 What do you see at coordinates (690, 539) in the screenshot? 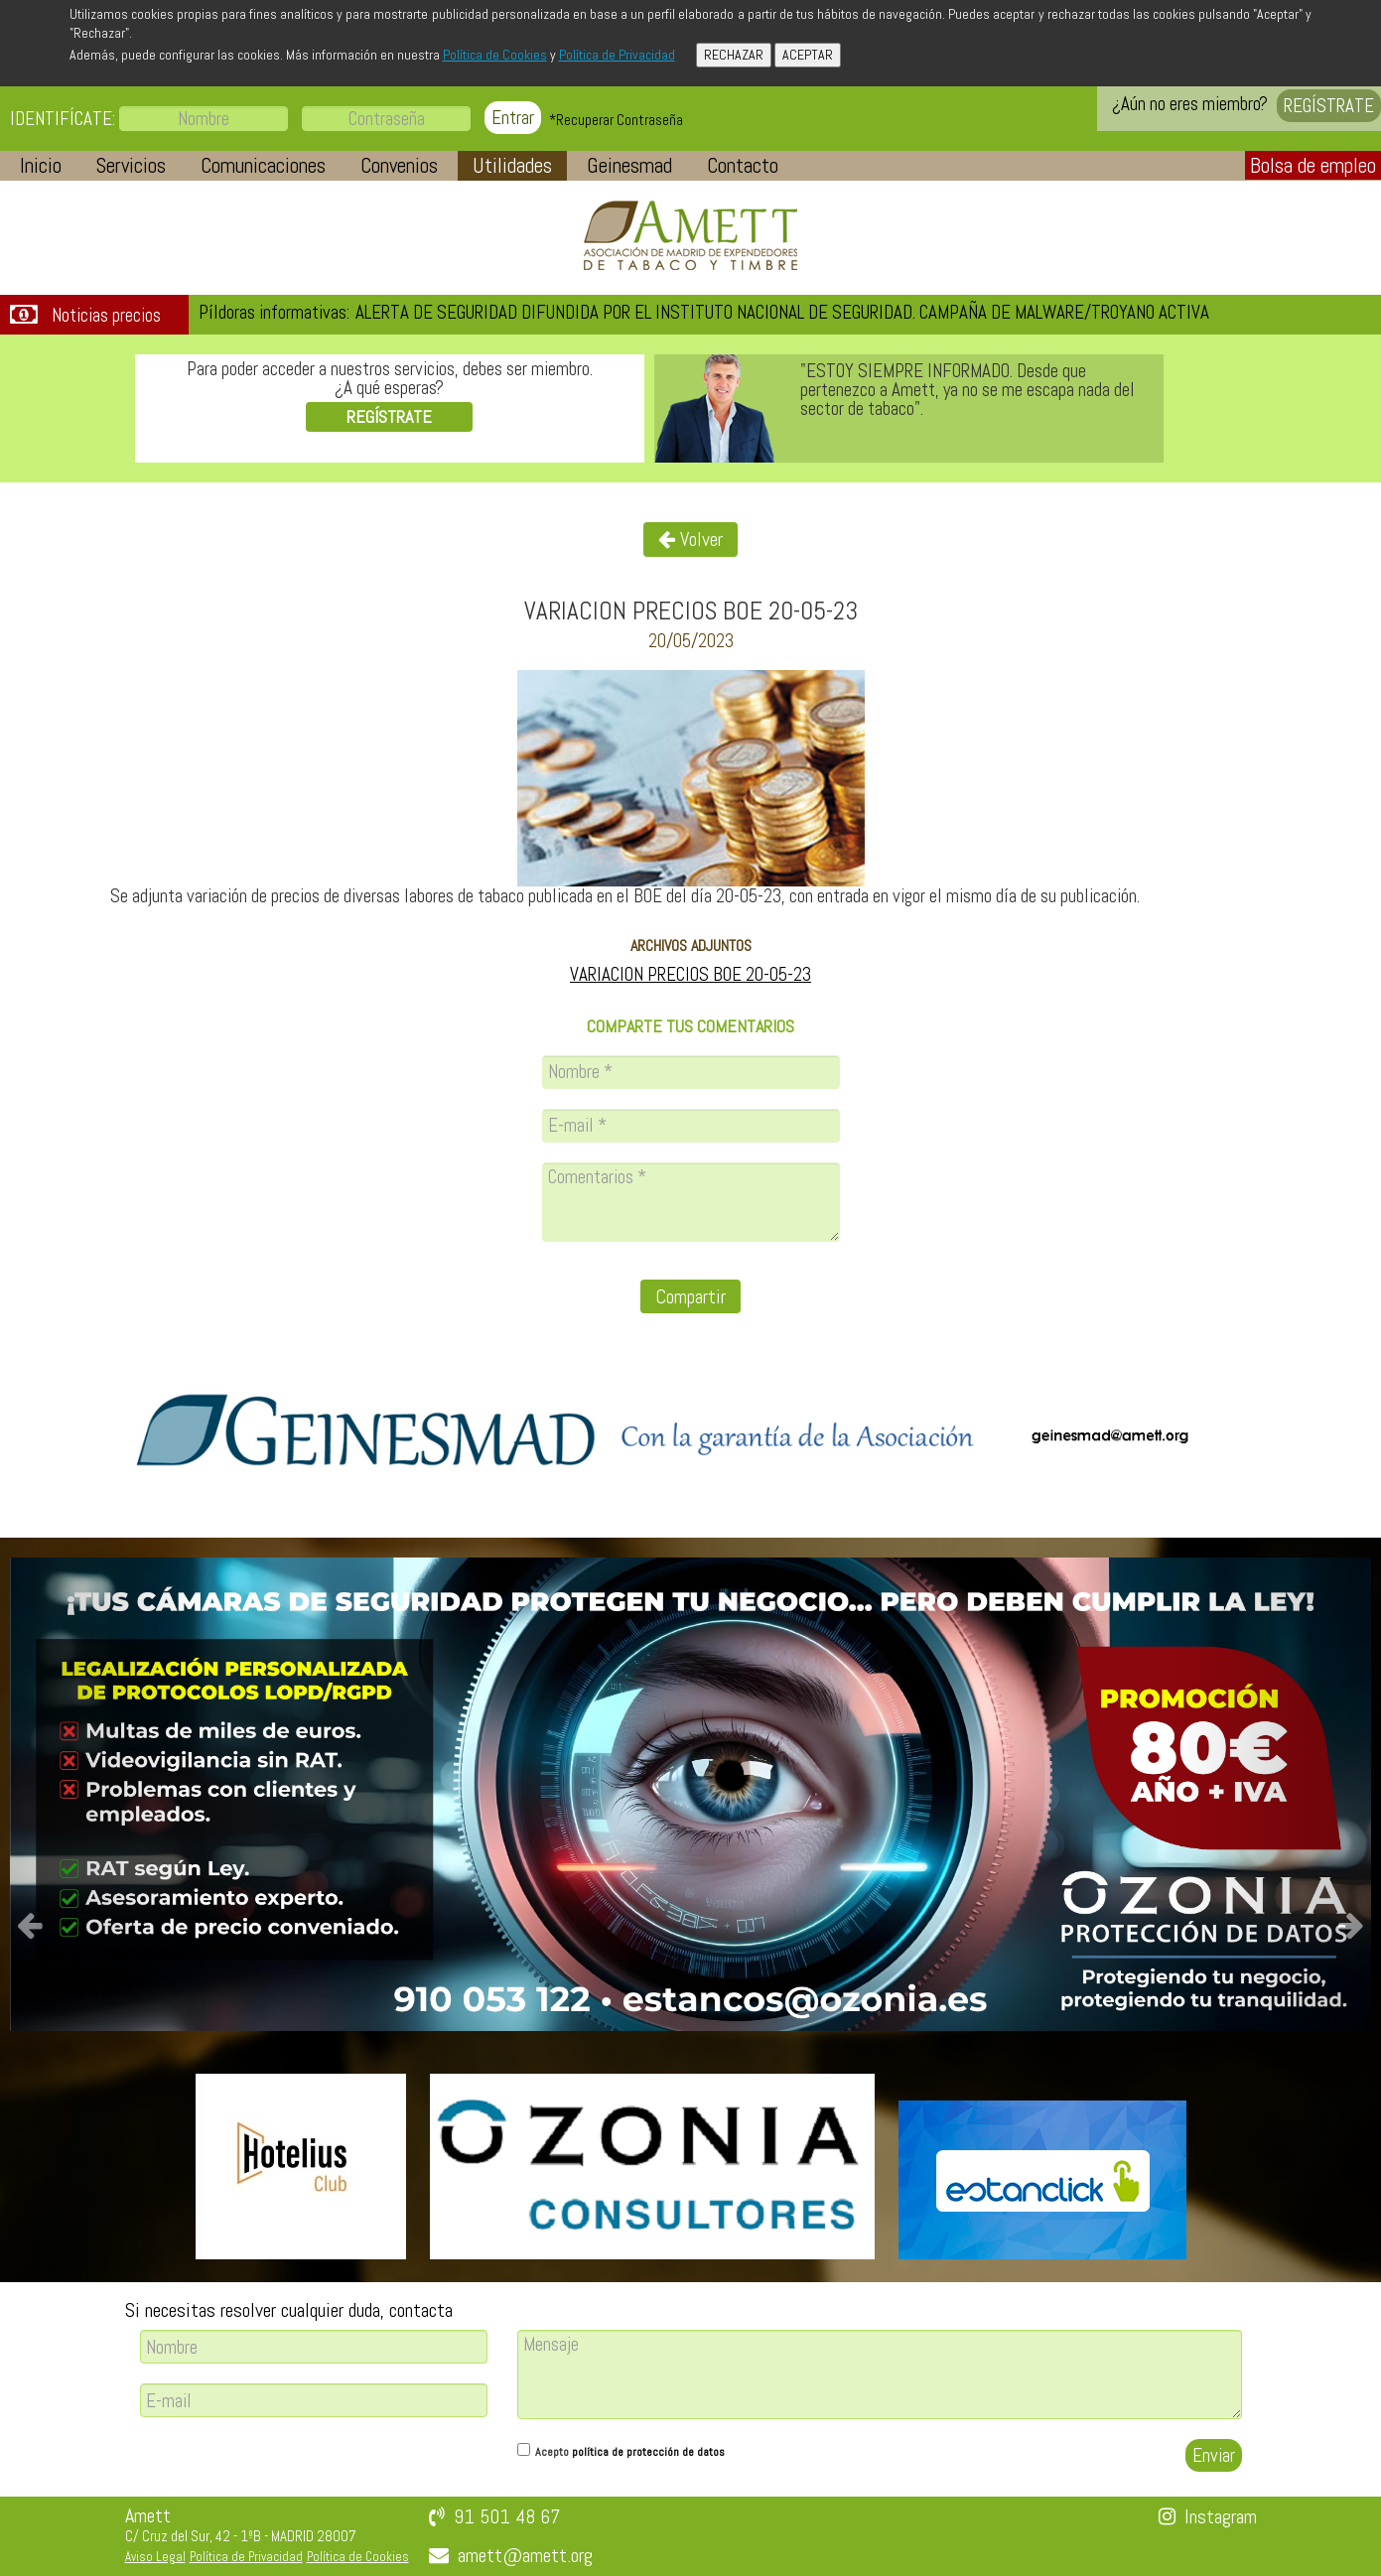
I see `Volver` at bounding box center [690, 539].